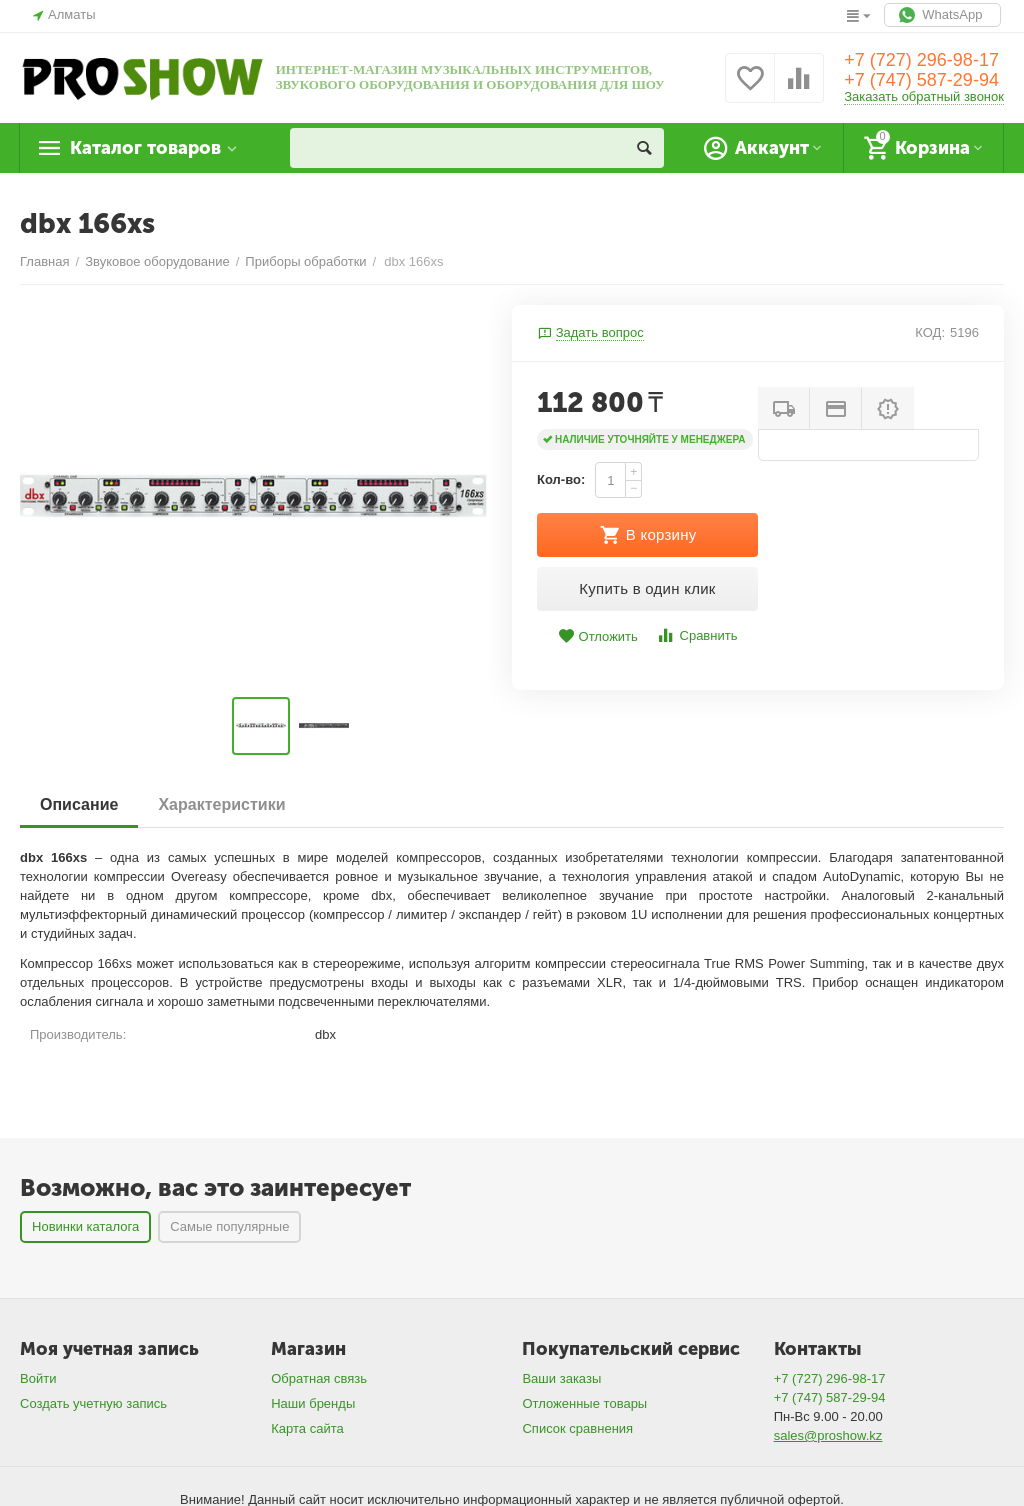 This screenshot has width=1024, height=1506. What do you see at coordinates (828, 1435) in the screenshot?
I see `sales@proshow.kz` at bounding box center [828, 1435].